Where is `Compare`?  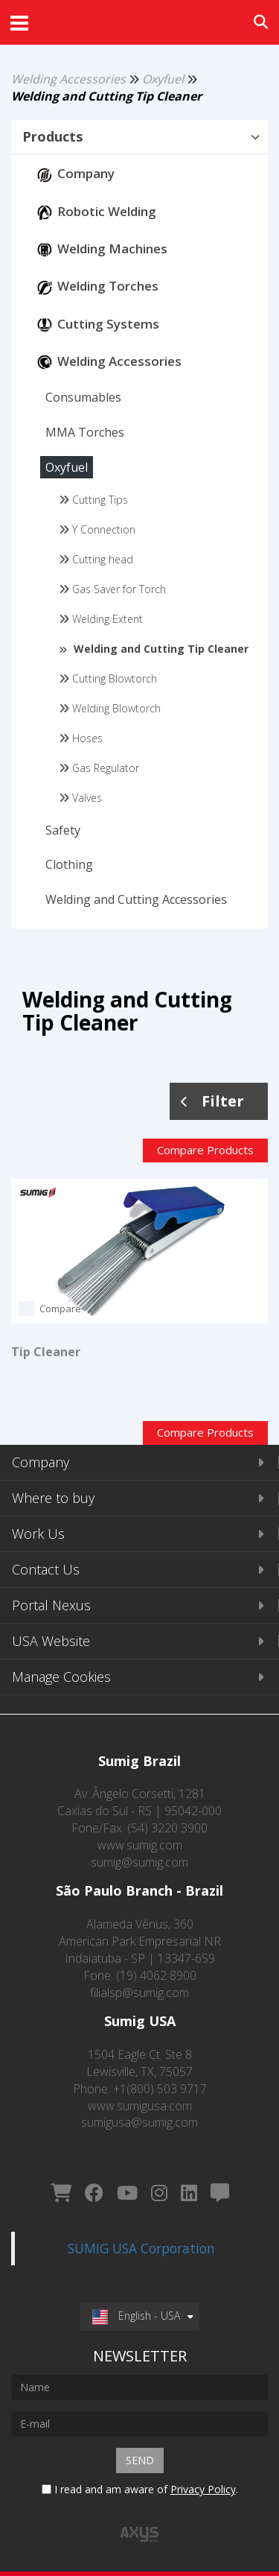 Compare is located at coordinates (60, 1308).